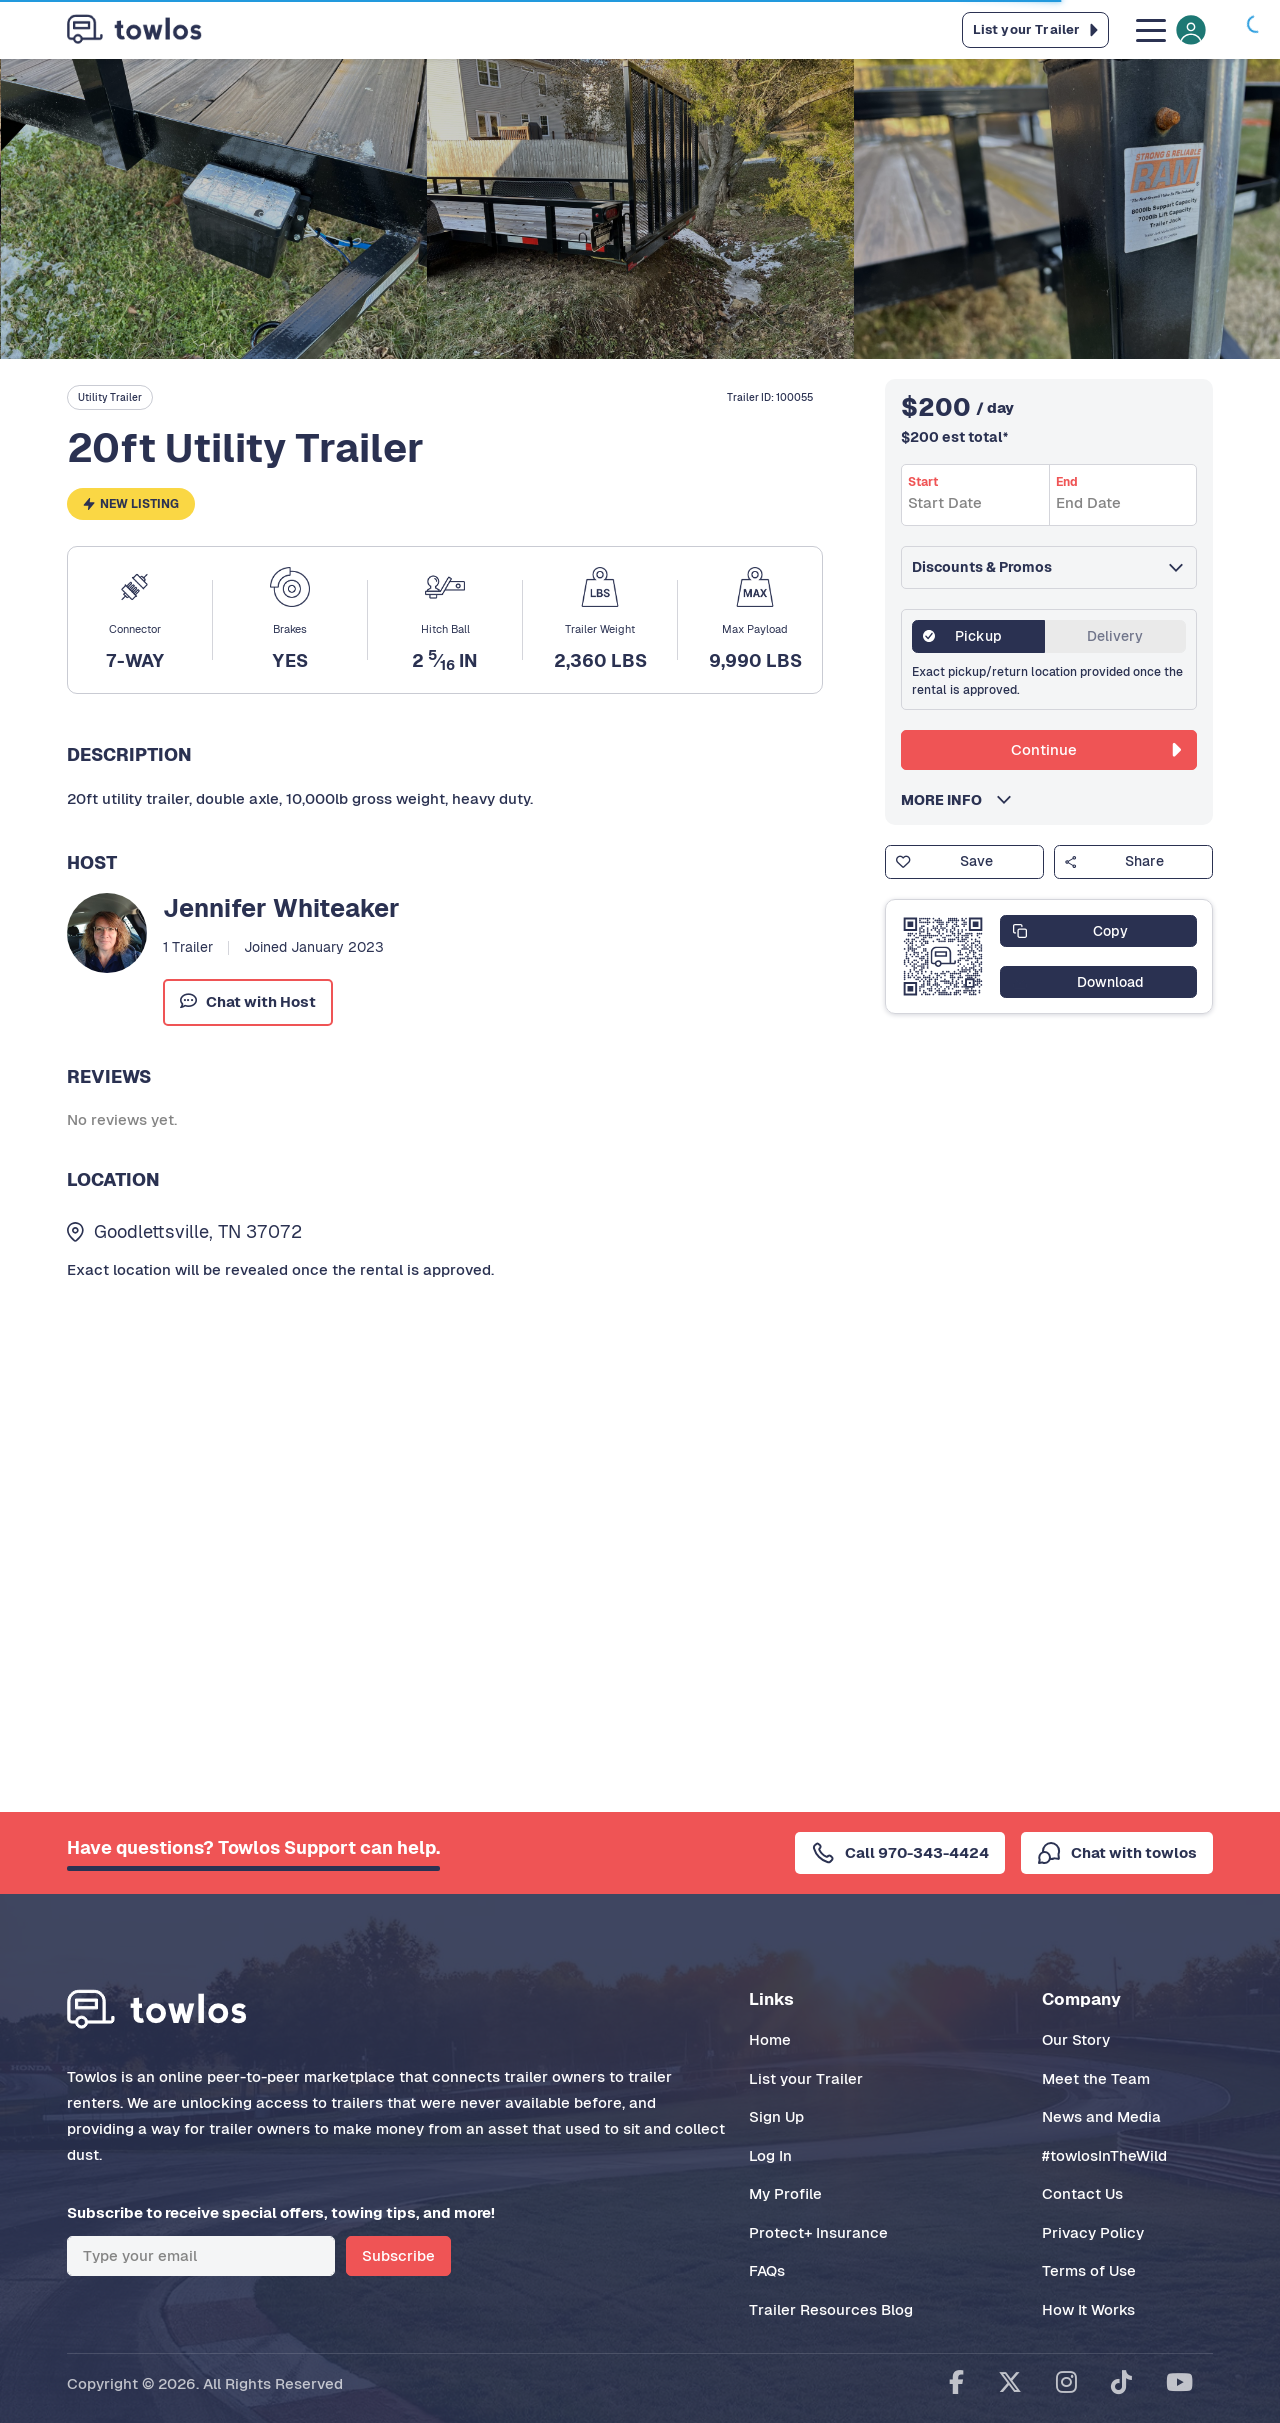 The width and height of the screenshot is (1280, 2423). Describe the element at coordinates (785, 2193) in the screenshot. I see `My Profile` at that location.